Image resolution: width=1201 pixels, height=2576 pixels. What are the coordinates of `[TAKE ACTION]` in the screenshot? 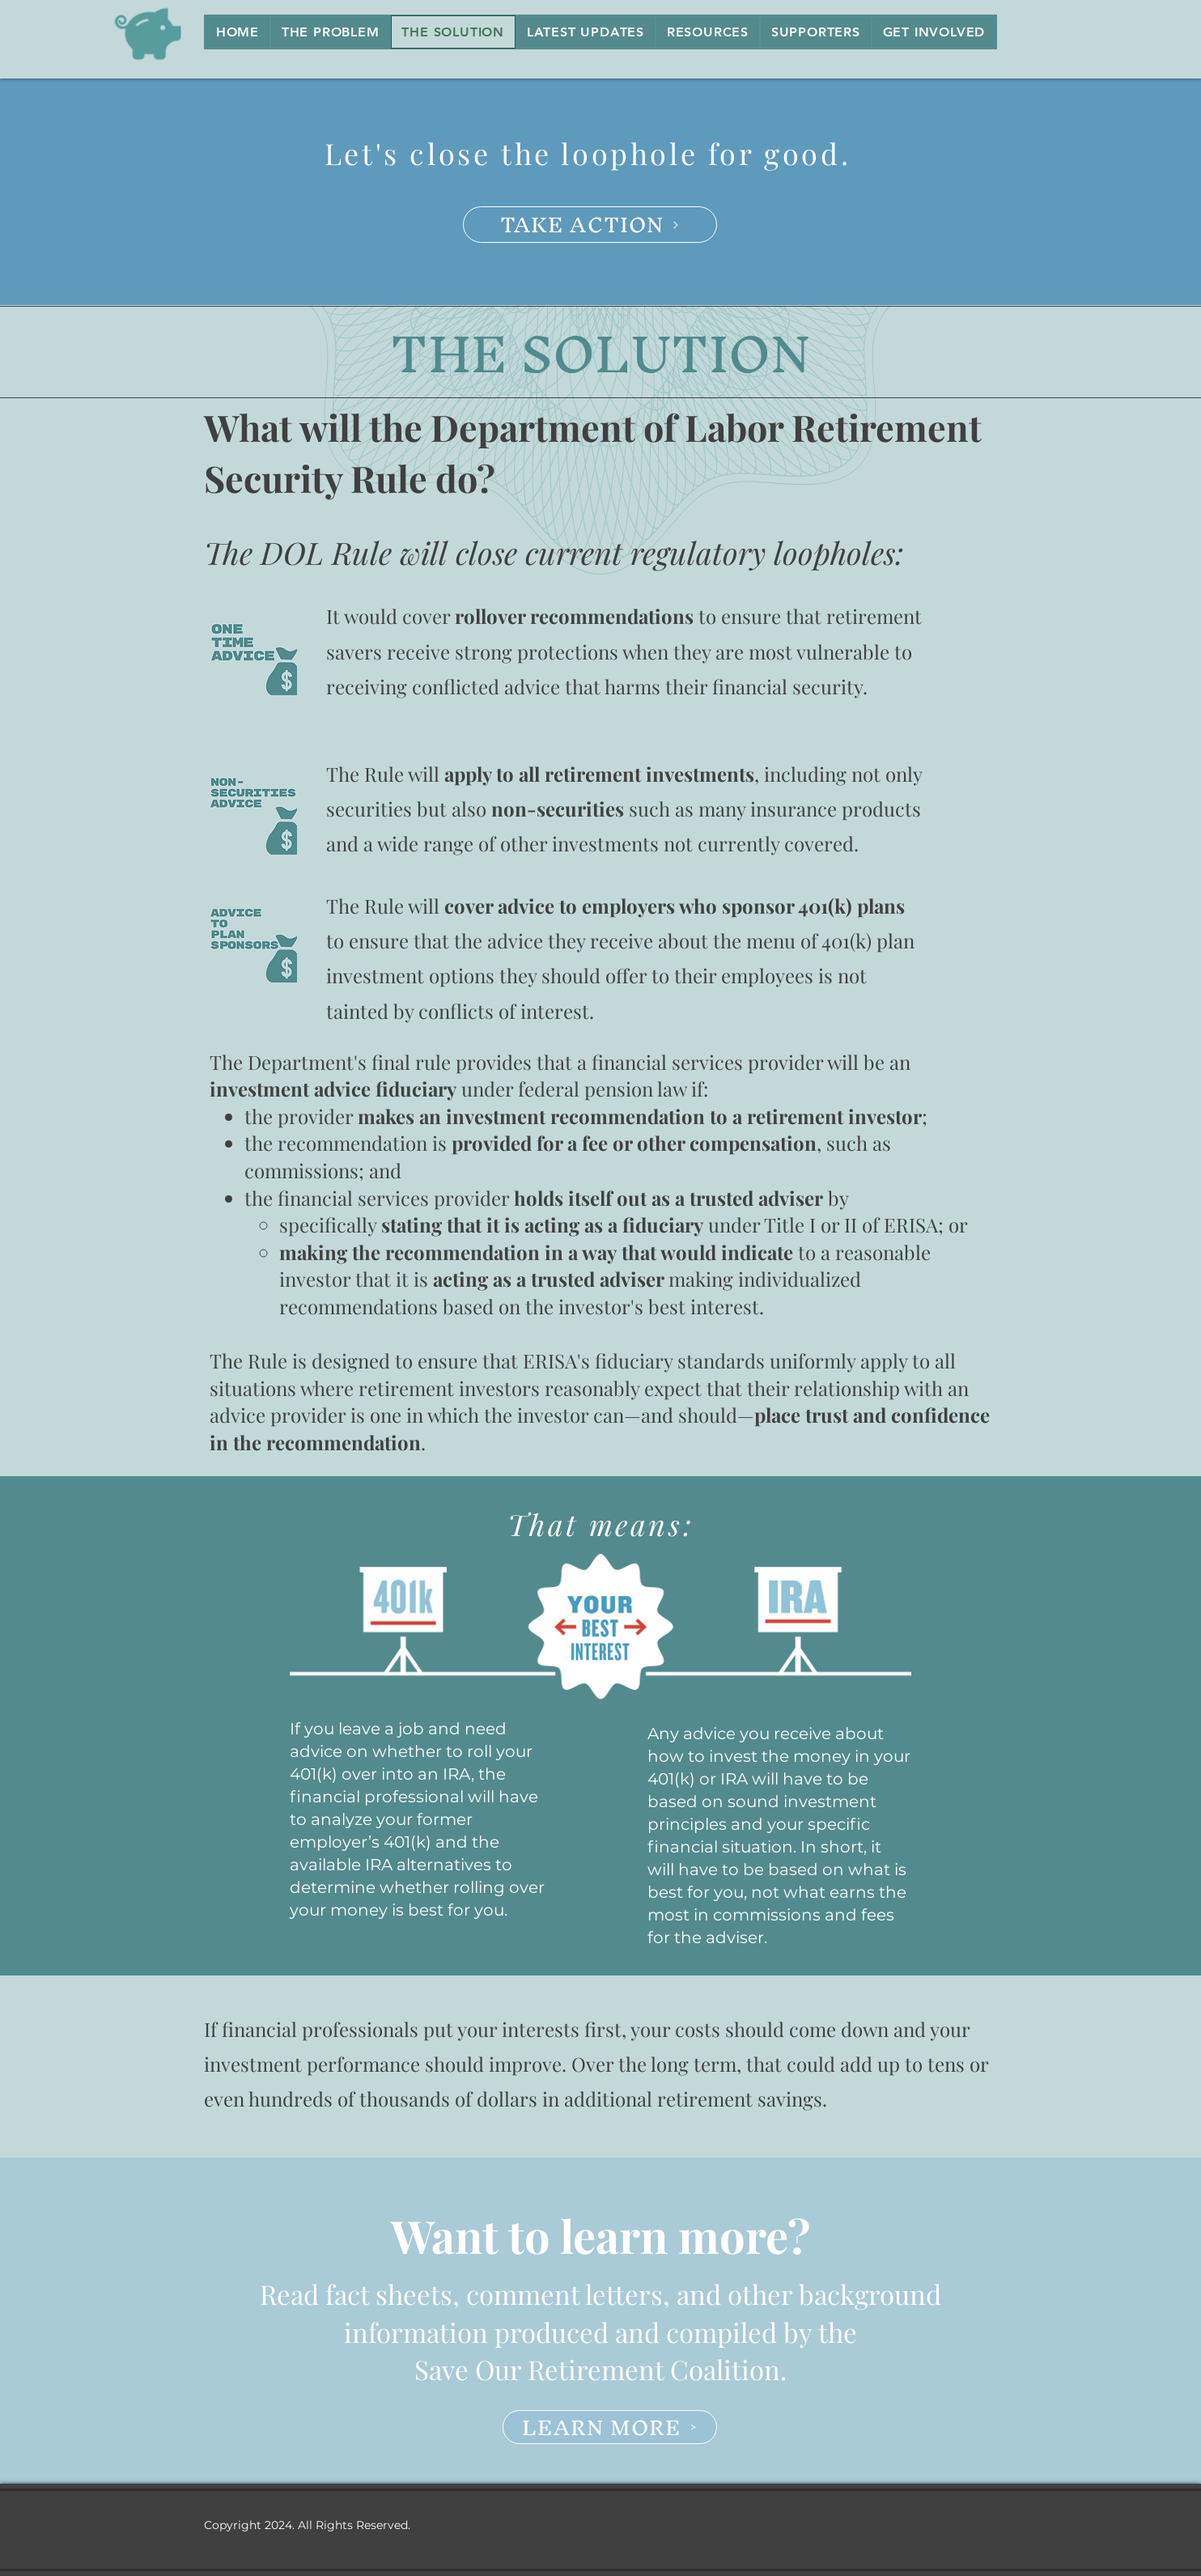 It's located at (590, 224).